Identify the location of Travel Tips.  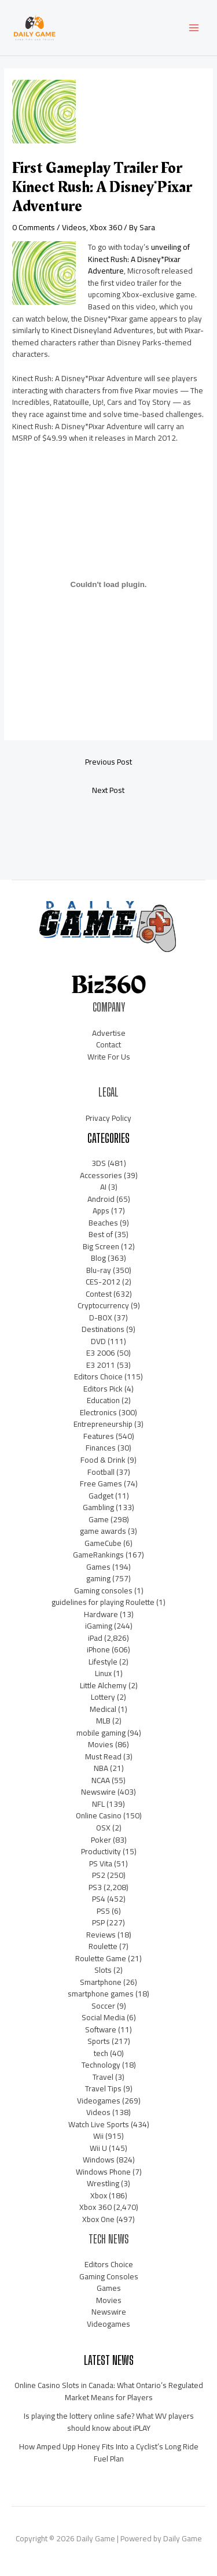
(103, 2088).